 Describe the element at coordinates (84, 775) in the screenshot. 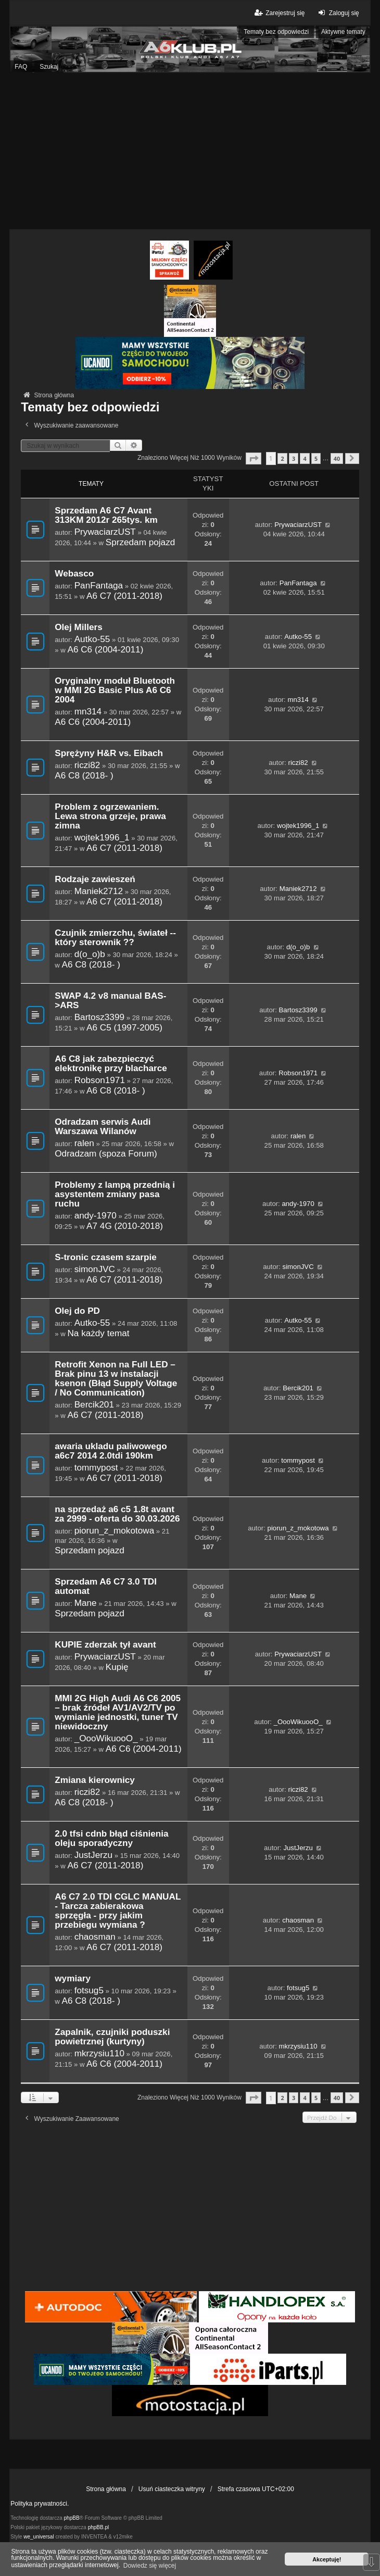

I see `A6 C8 (2018- )` at that location.